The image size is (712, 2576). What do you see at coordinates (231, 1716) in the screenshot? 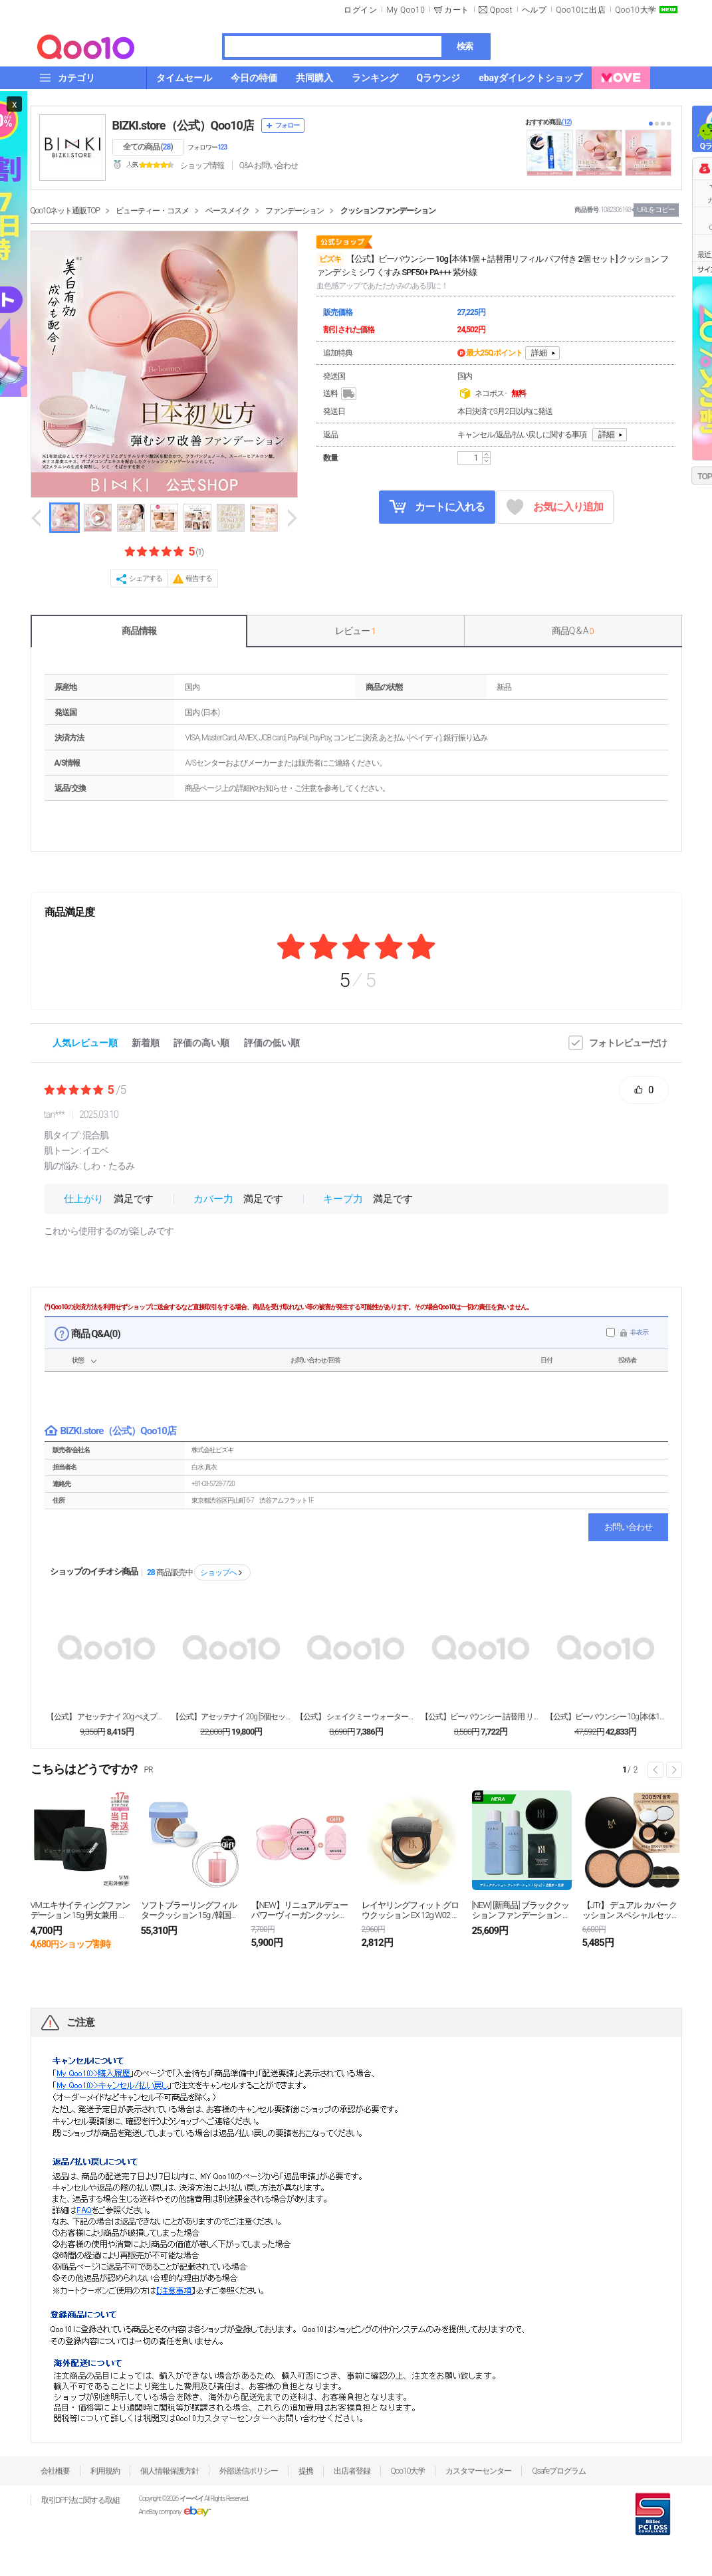
I see `【公式】アセッテナイ 20g [5個セット] ぺえプ...` at bounding box center [231, 1716].